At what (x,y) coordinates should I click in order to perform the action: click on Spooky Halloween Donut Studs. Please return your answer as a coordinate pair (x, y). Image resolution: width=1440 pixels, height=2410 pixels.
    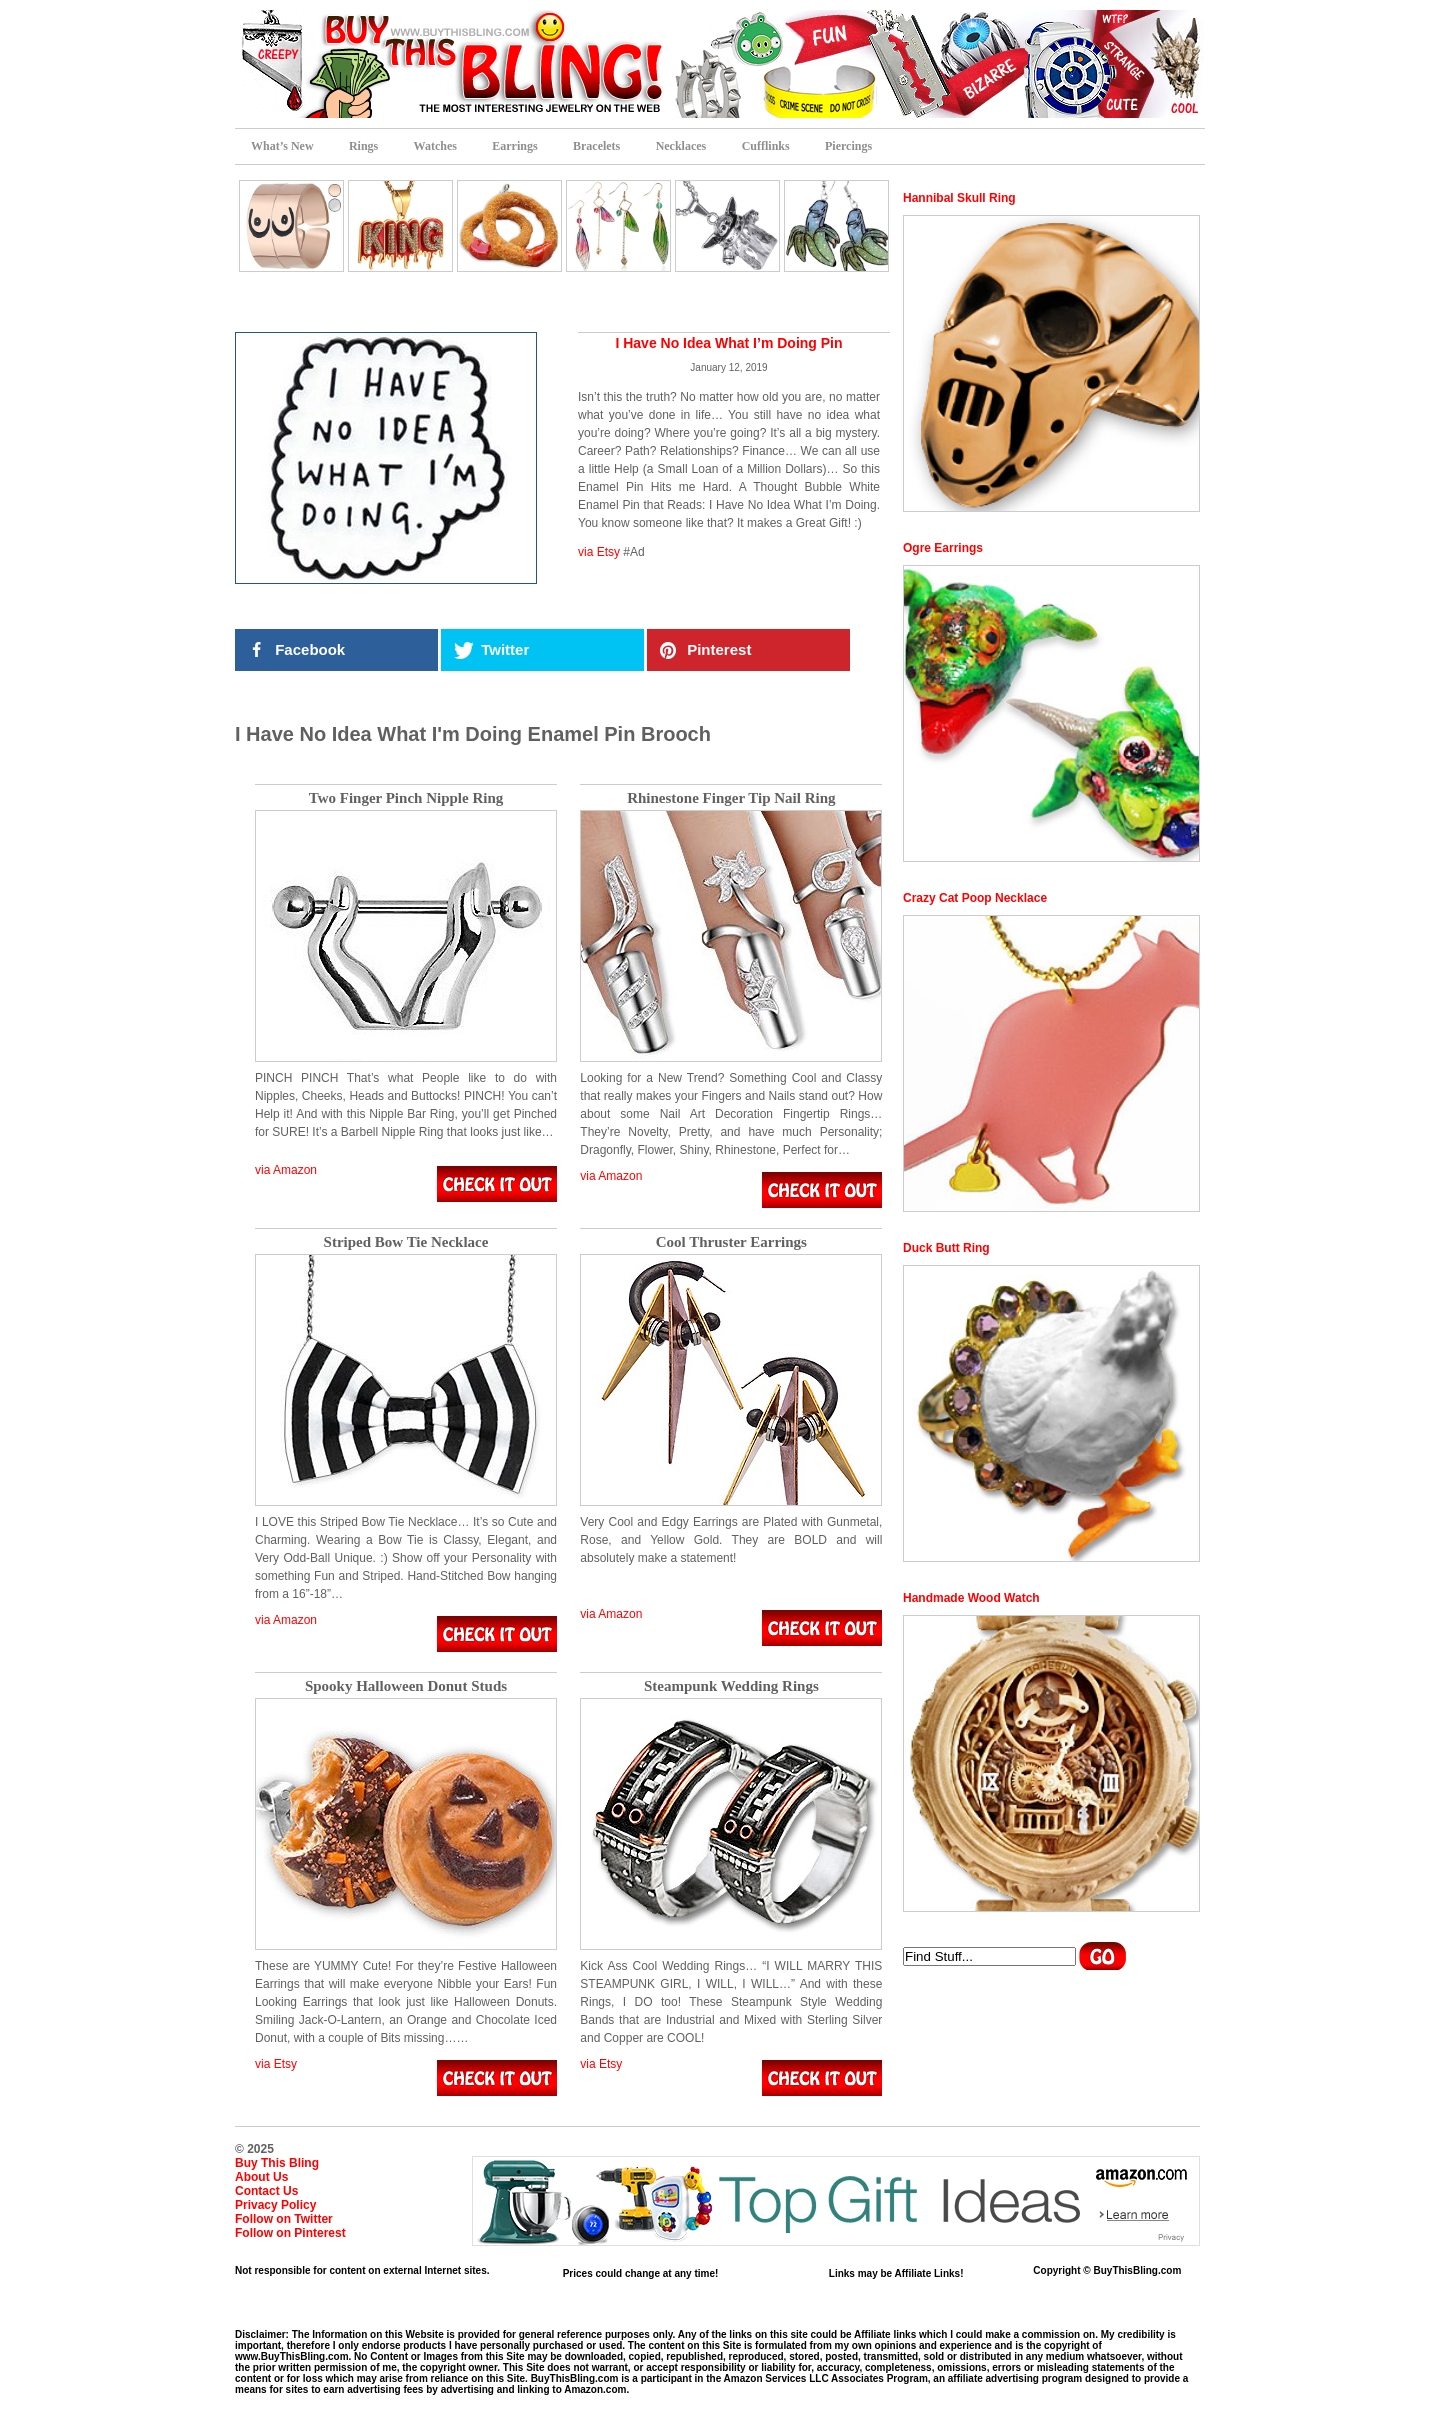
    Looking at the image, I should click on (406, 1686).